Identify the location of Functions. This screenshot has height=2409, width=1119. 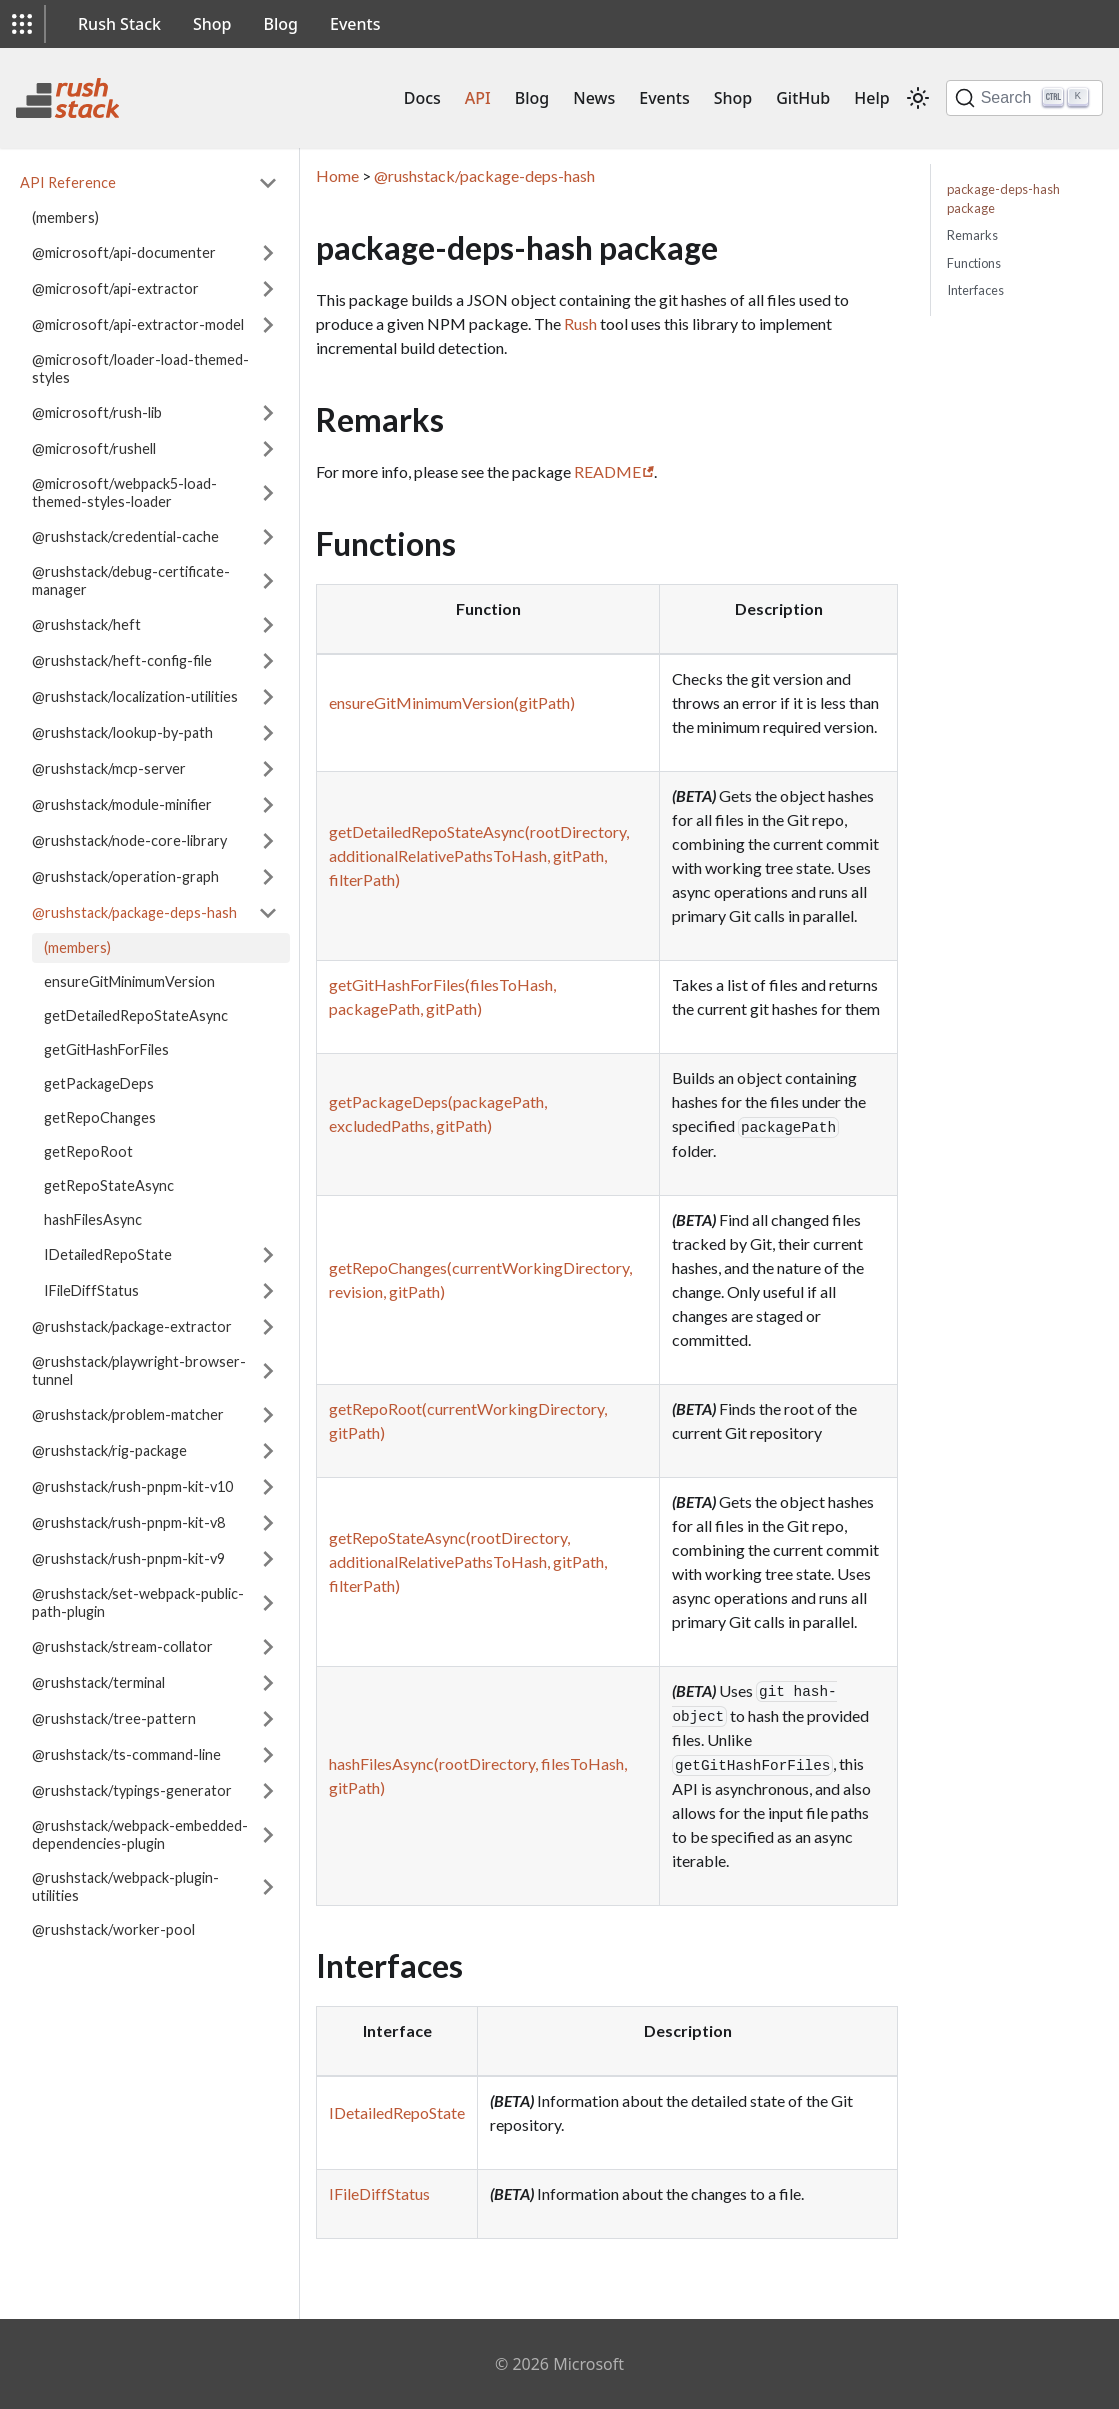
(974, 263).